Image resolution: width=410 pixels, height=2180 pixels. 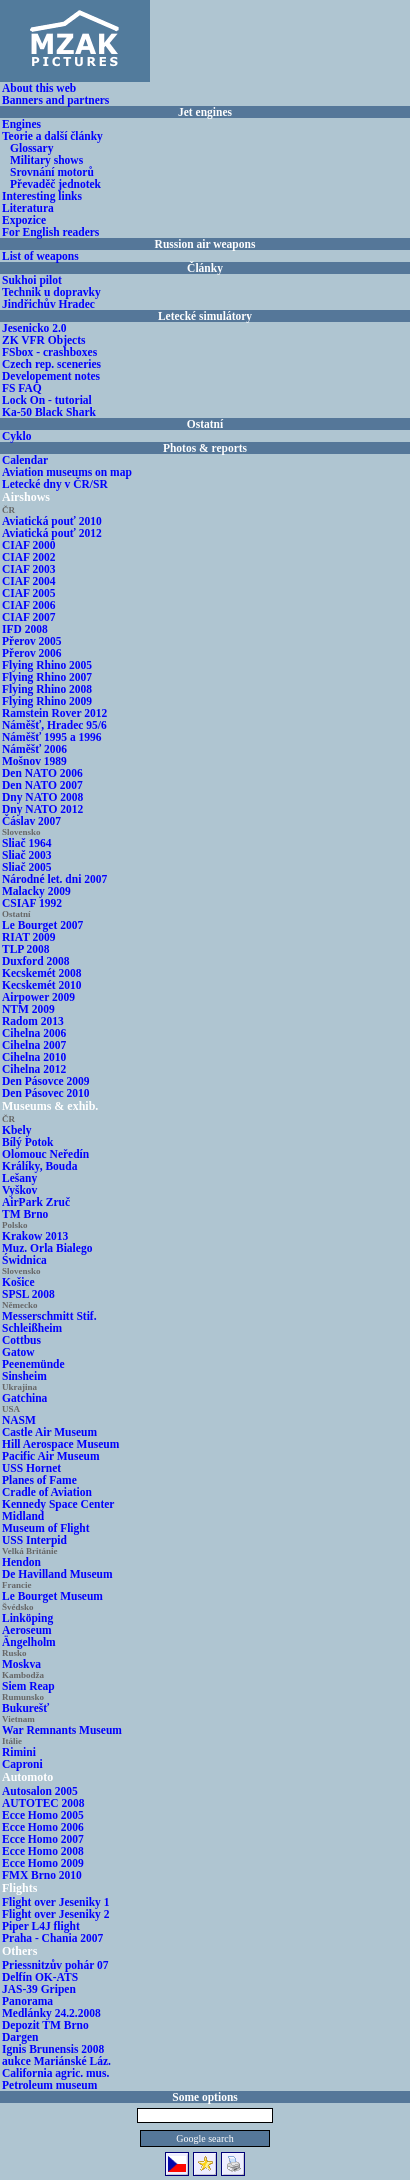 What do you see at coordinates (29, 617) in the screenshot?
I see `CIAF 2007` at bounding box center [29, 617].